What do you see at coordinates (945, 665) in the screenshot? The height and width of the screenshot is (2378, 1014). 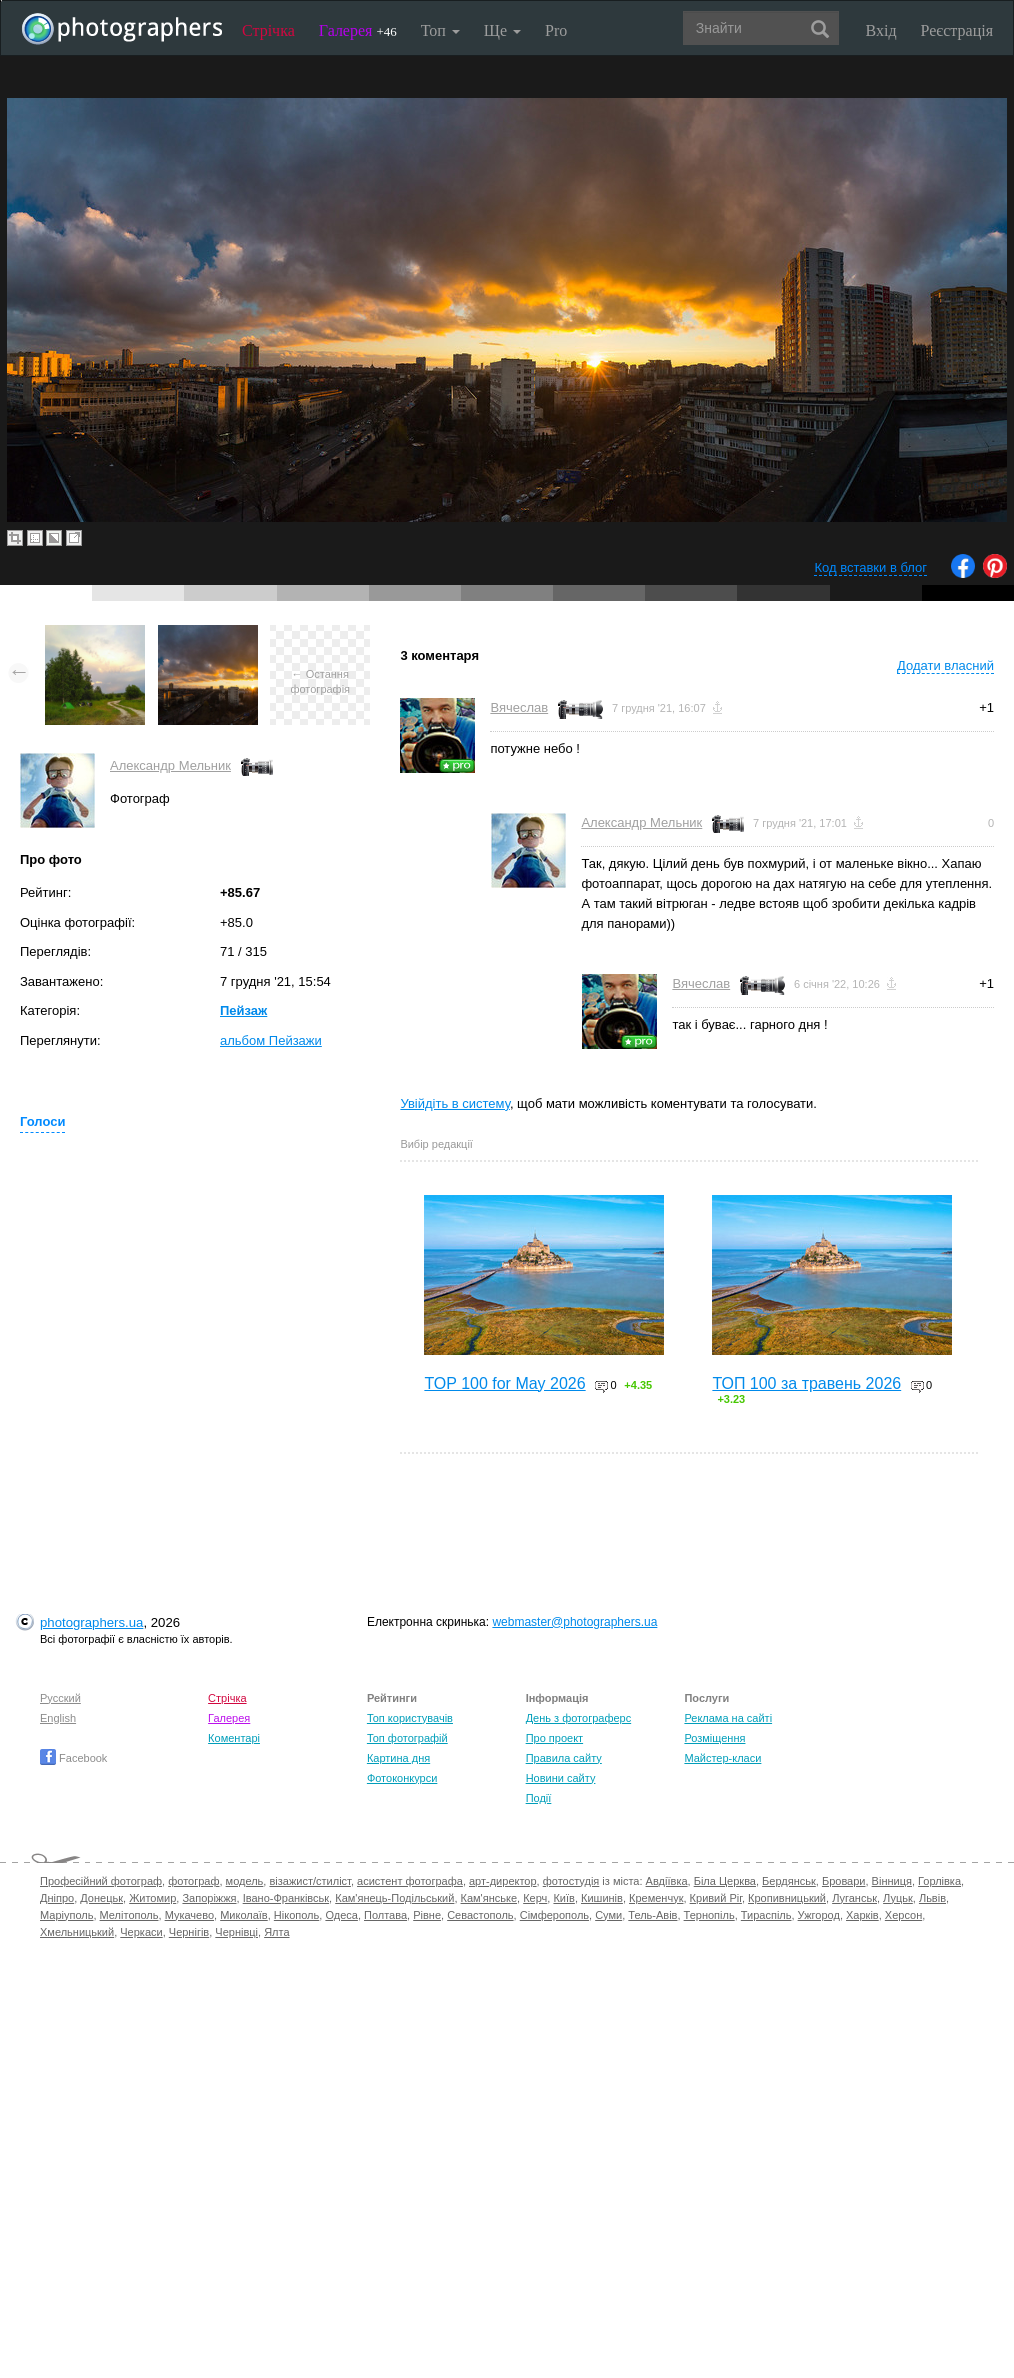 I see `Додати власний` at bounding box center [945, 665].